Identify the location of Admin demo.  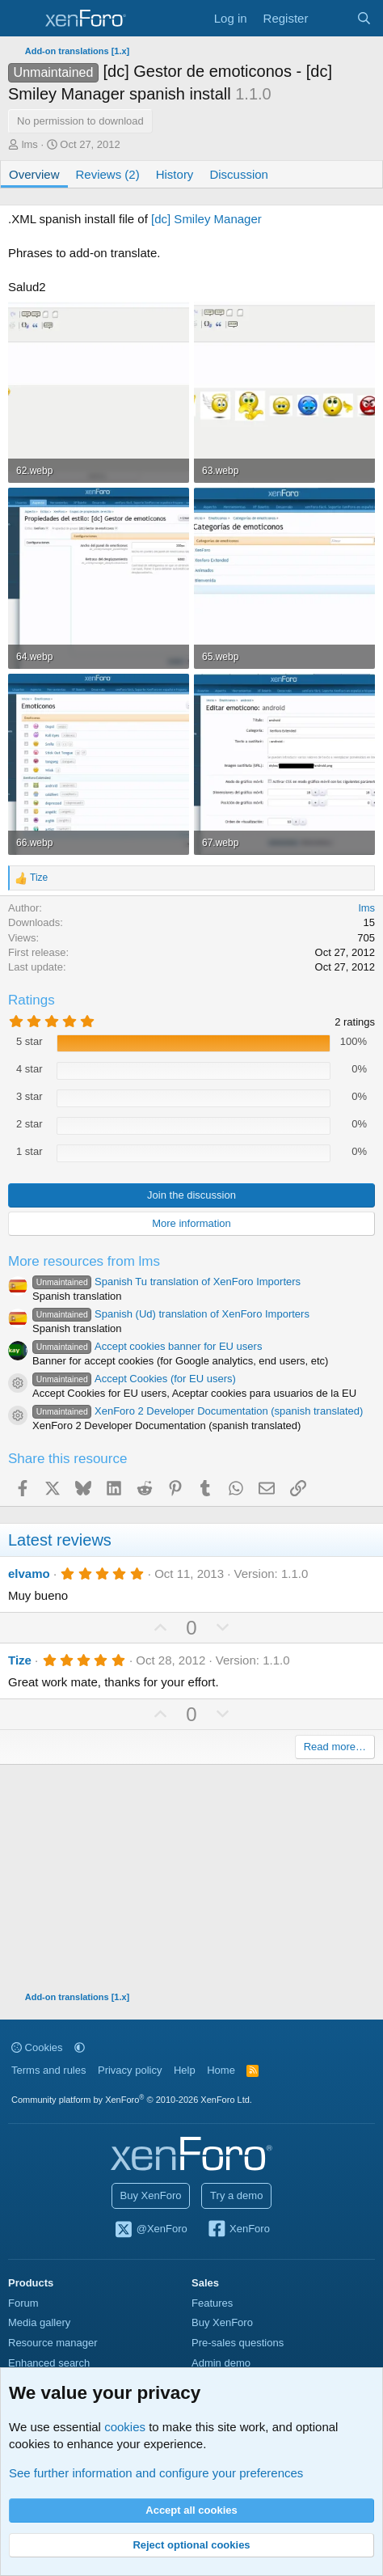
(221, 2363).